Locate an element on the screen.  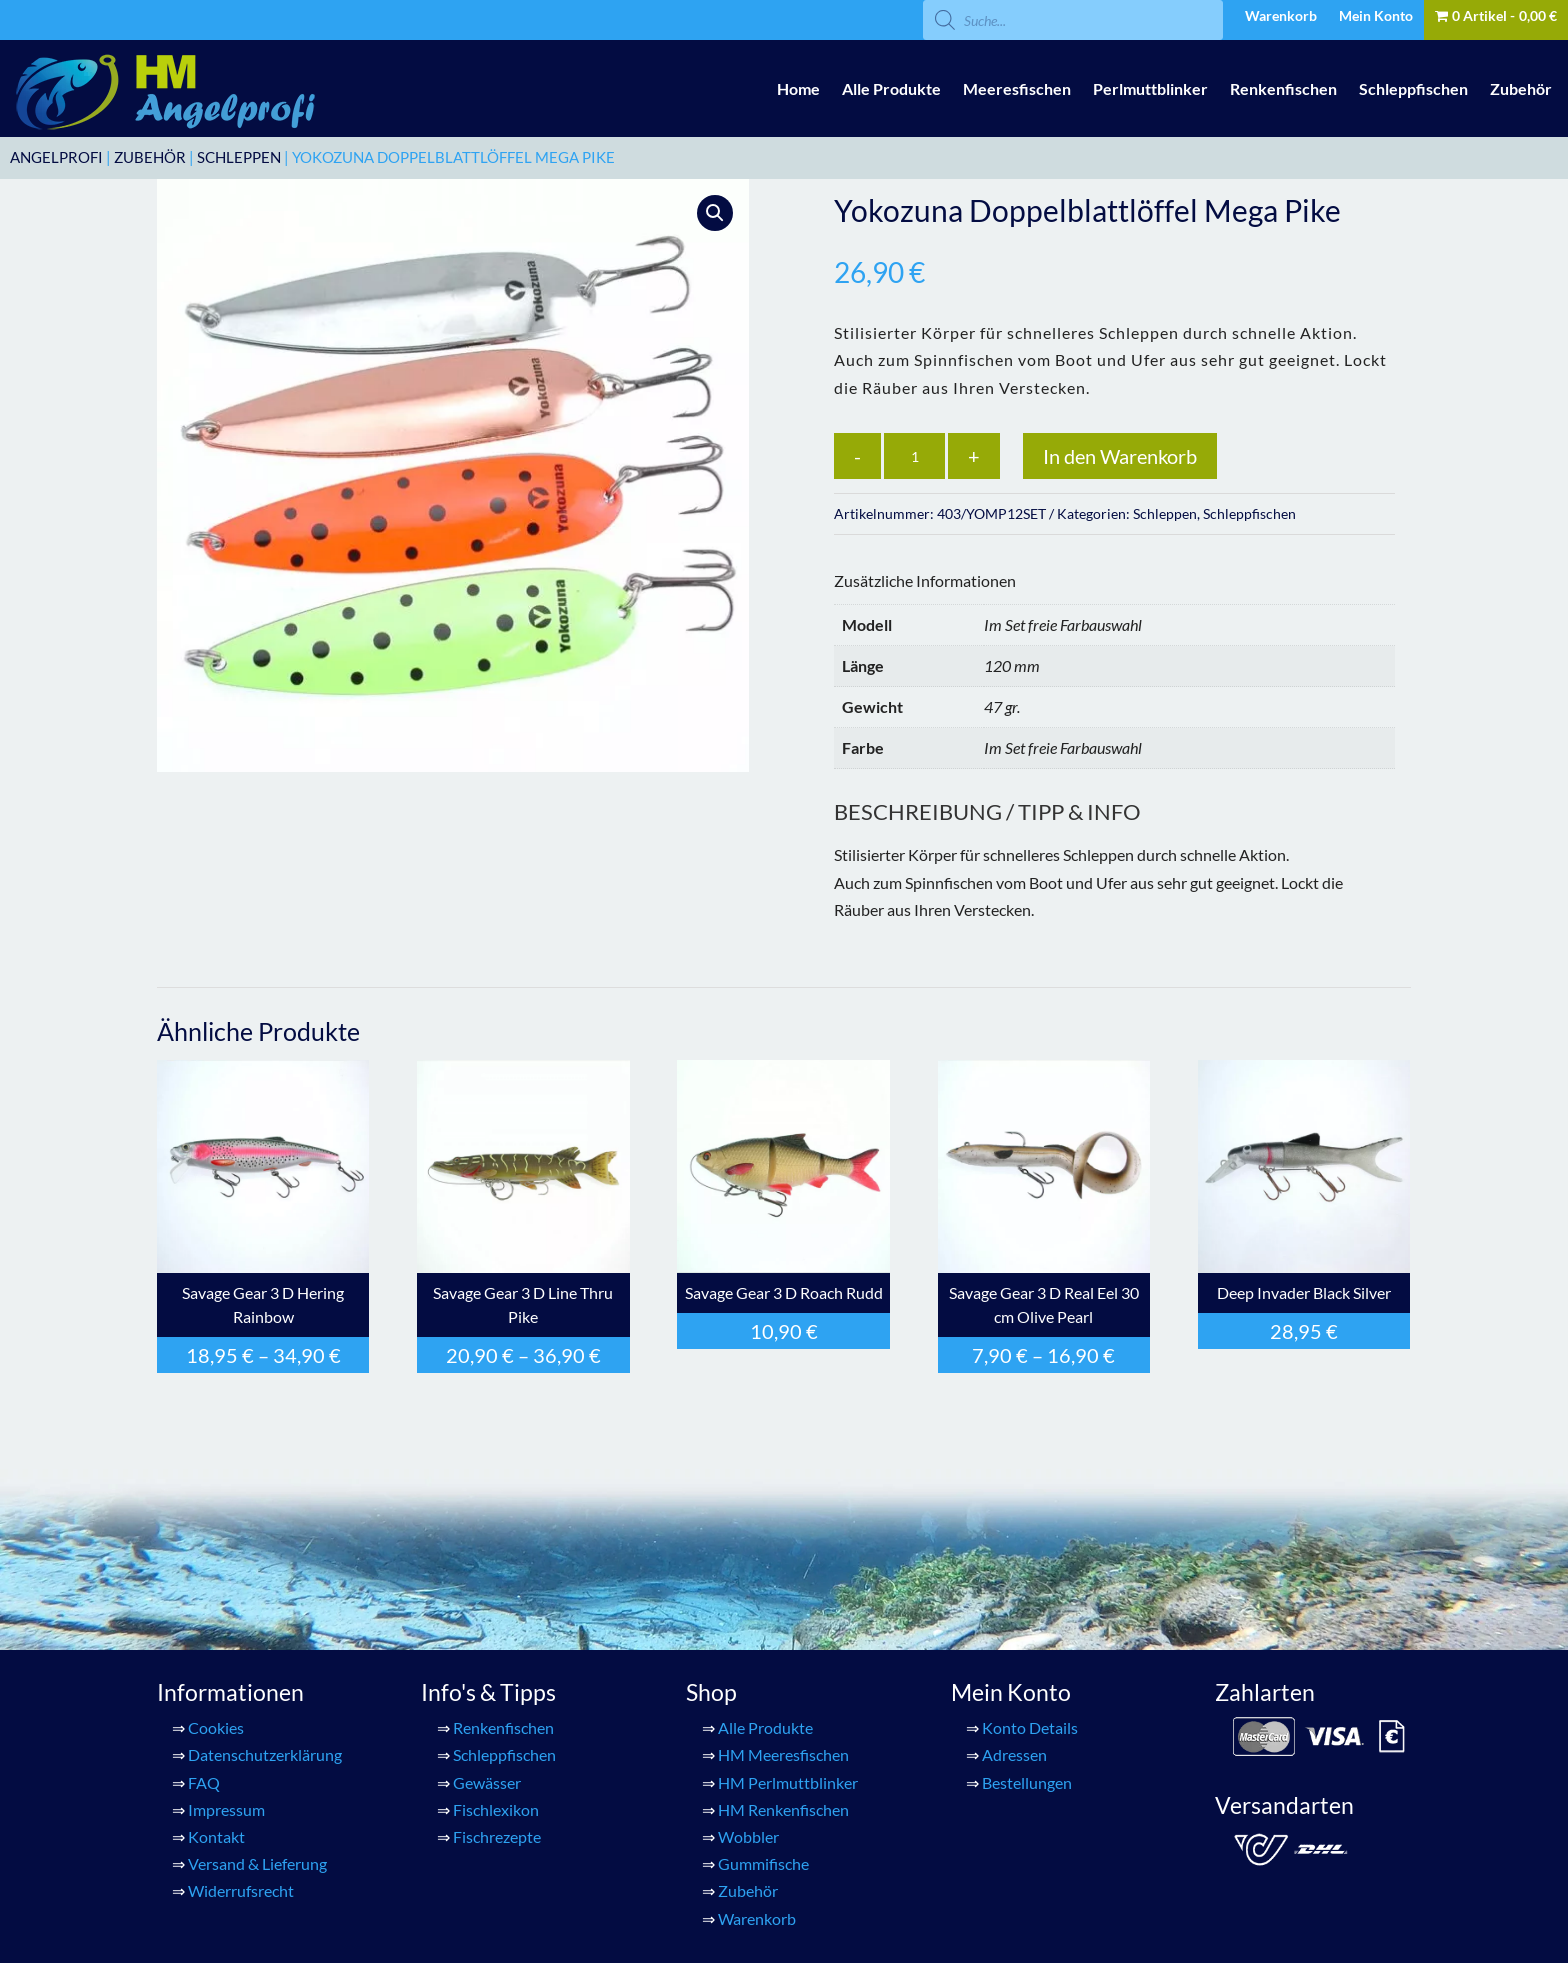
In den Warenkorb is located at coordinates (1120, 456).